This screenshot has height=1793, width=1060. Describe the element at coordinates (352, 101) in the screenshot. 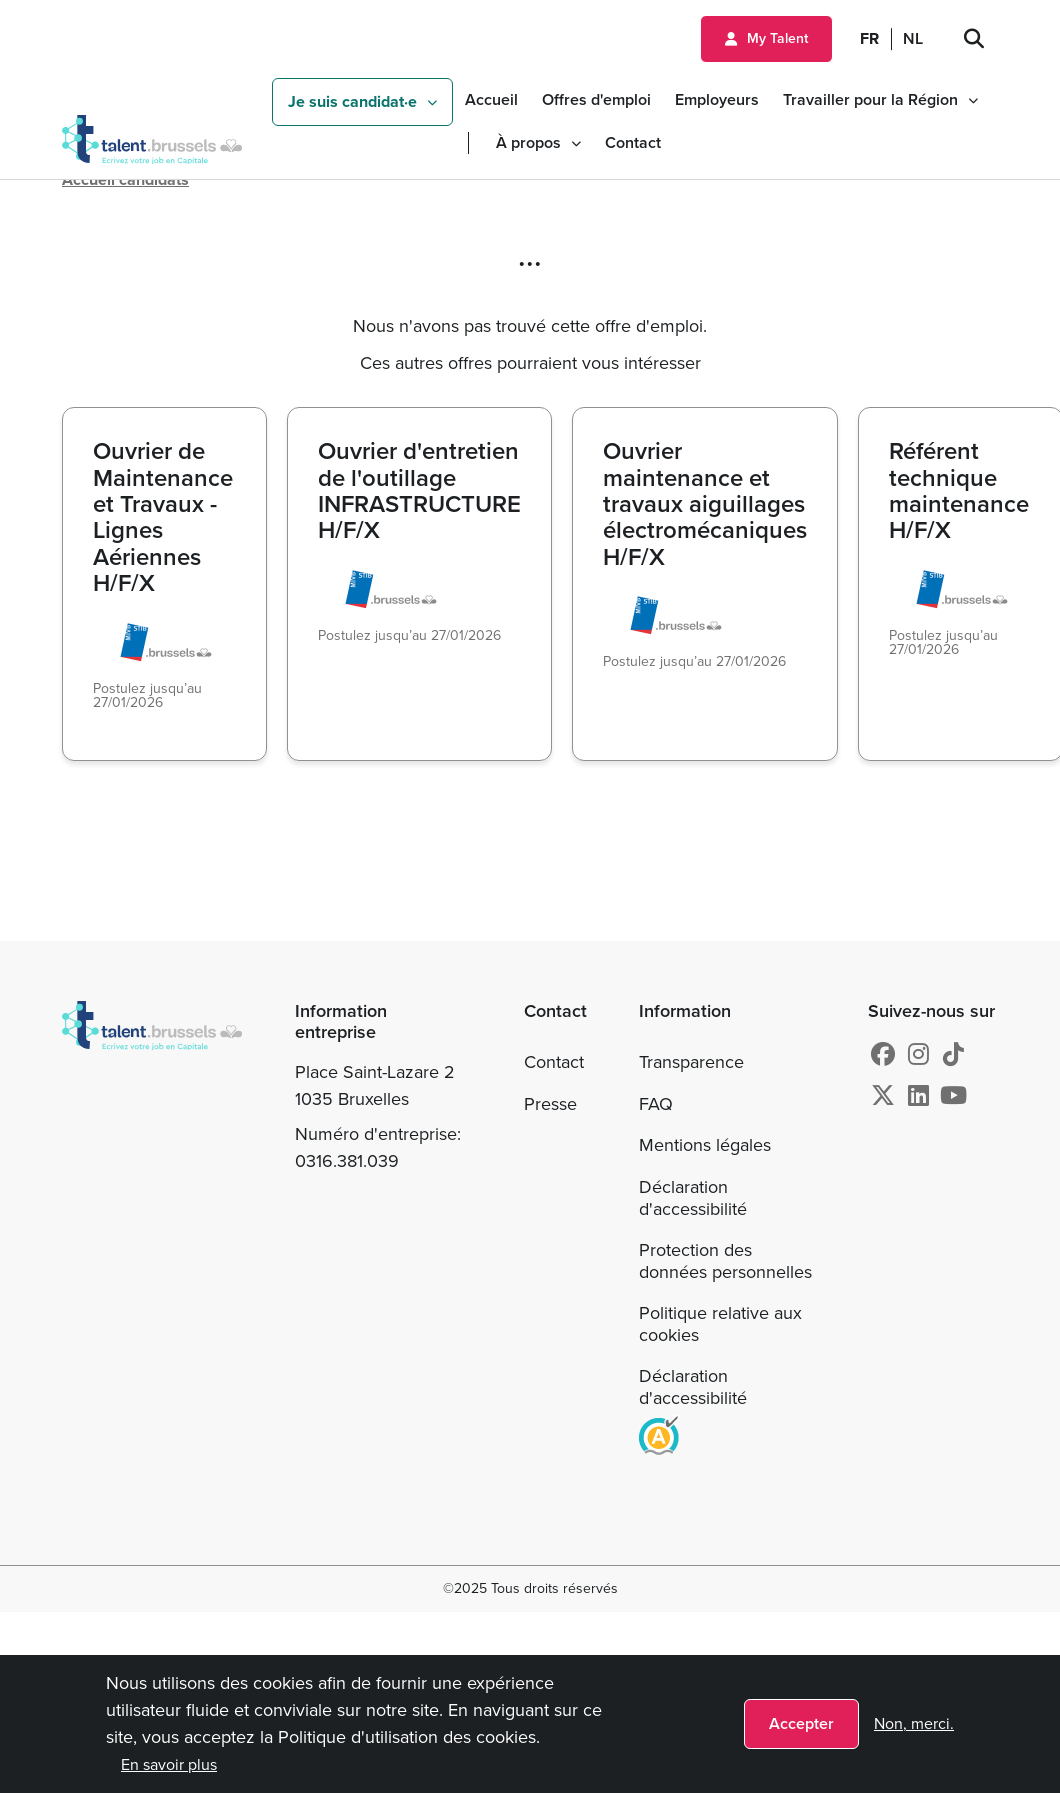

I see `Je suis candidat·e [button]` at that location.